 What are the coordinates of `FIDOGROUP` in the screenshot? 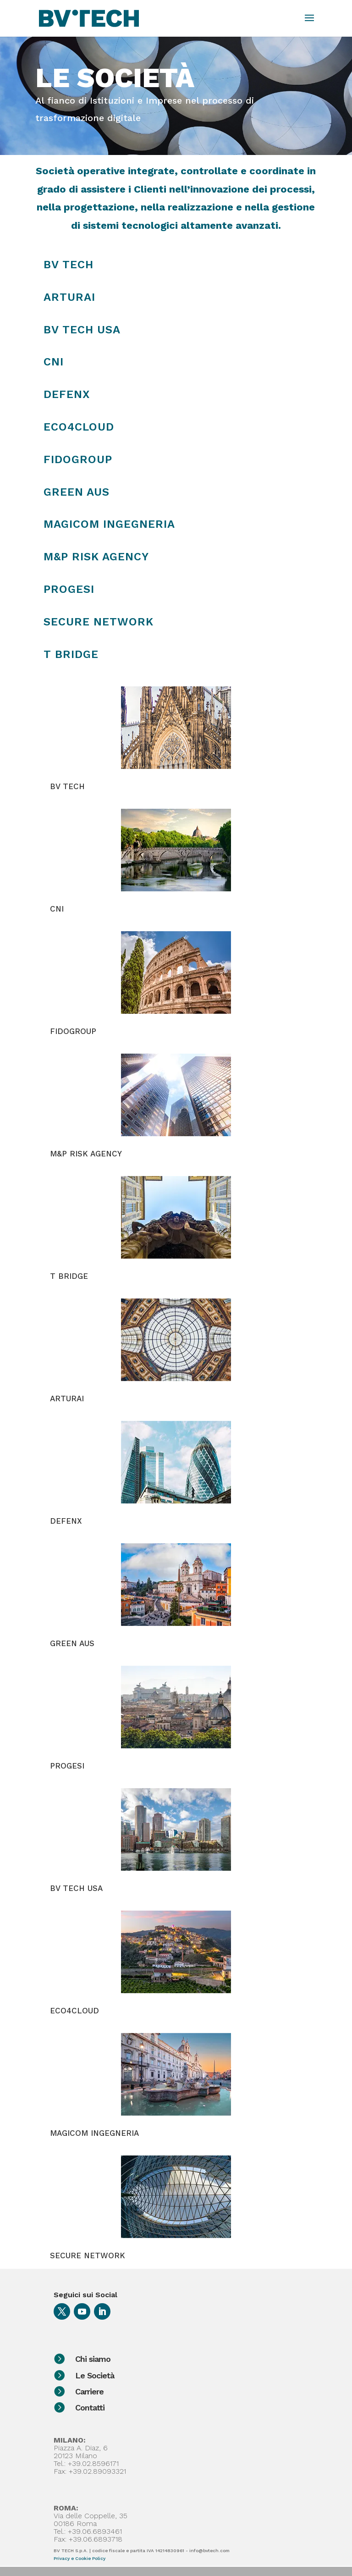 It's located at (73, 1031).